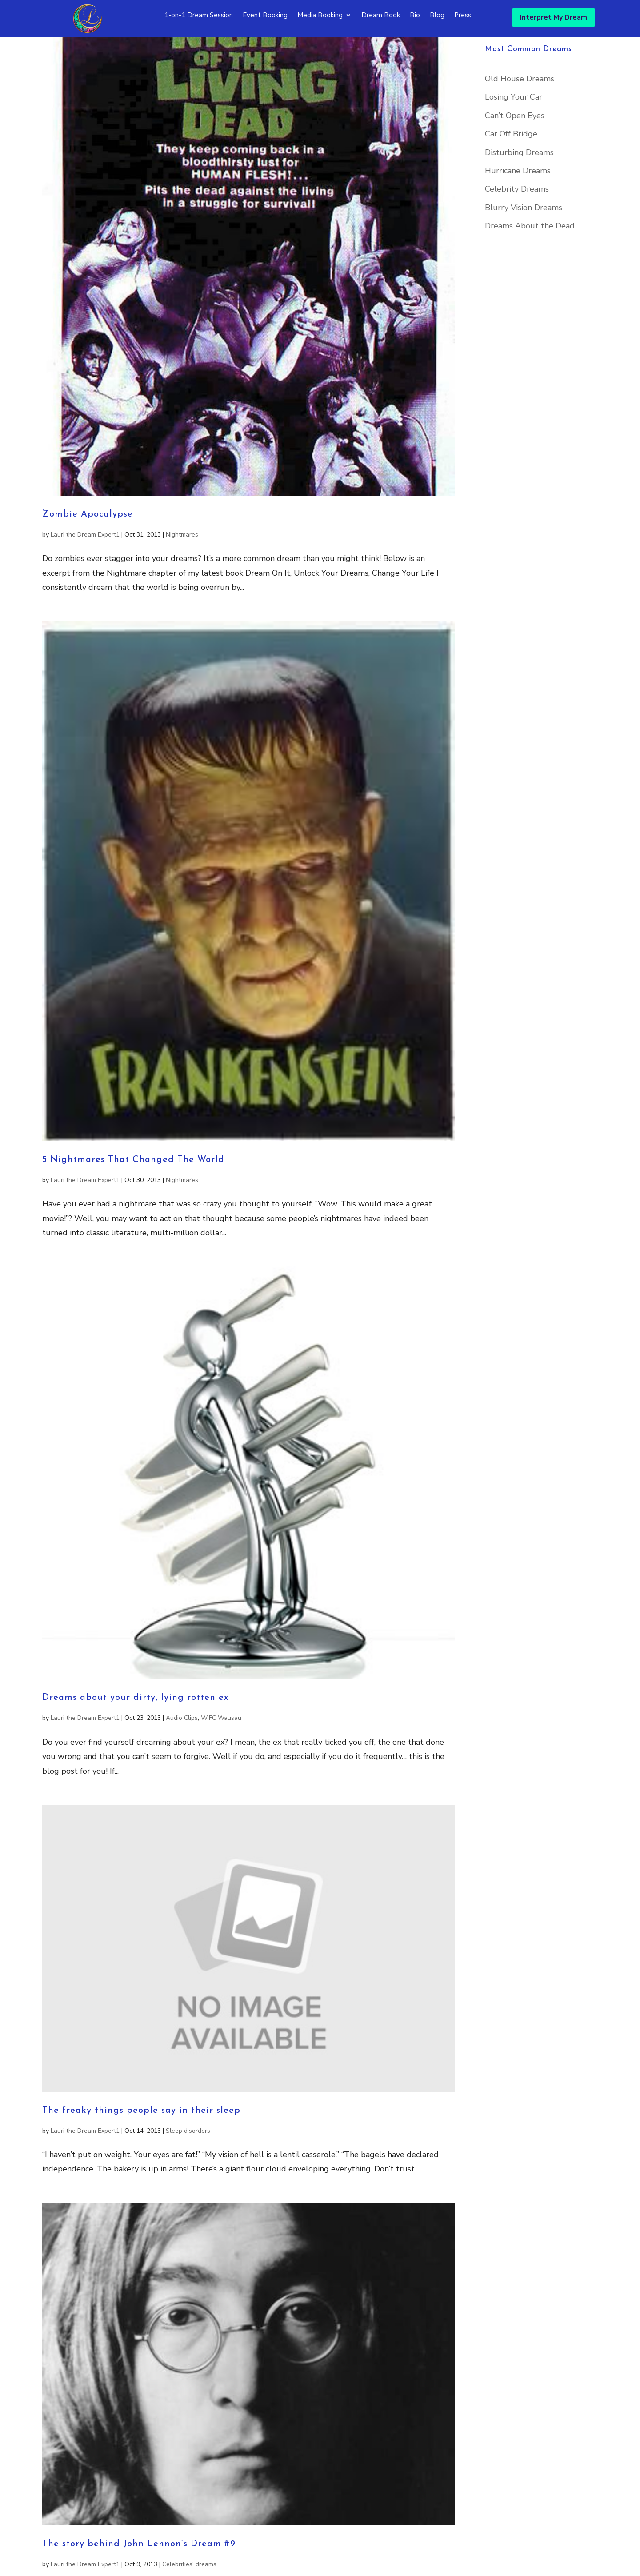 This screenshot has height=2576, width=640. Describe the element at coordinates (182, 1749) in the screenshot. I see `Audio Clips` at that location.